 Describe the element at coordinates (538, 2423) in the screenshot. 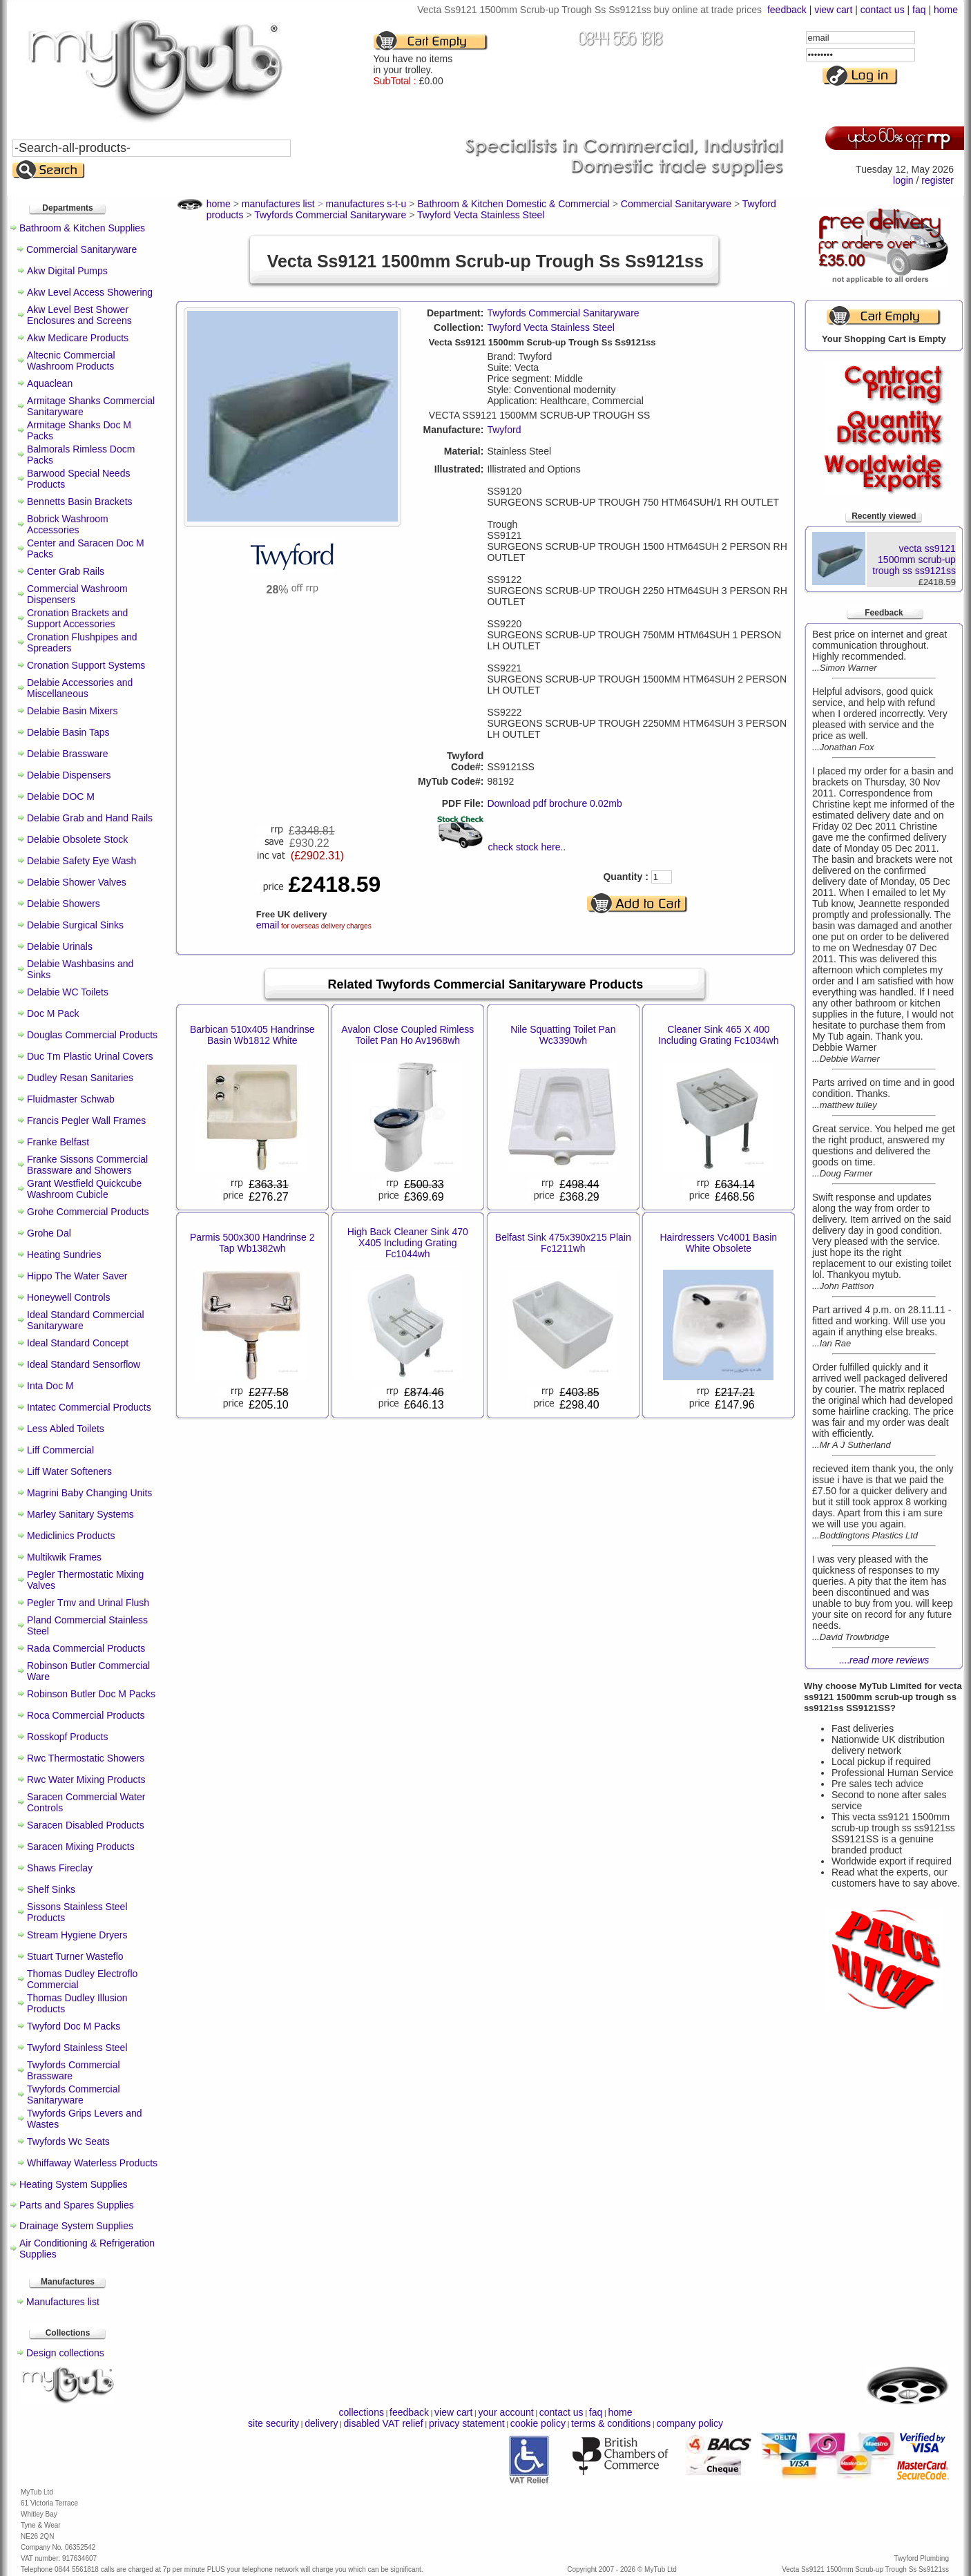

I see `cookie policy` at that location.